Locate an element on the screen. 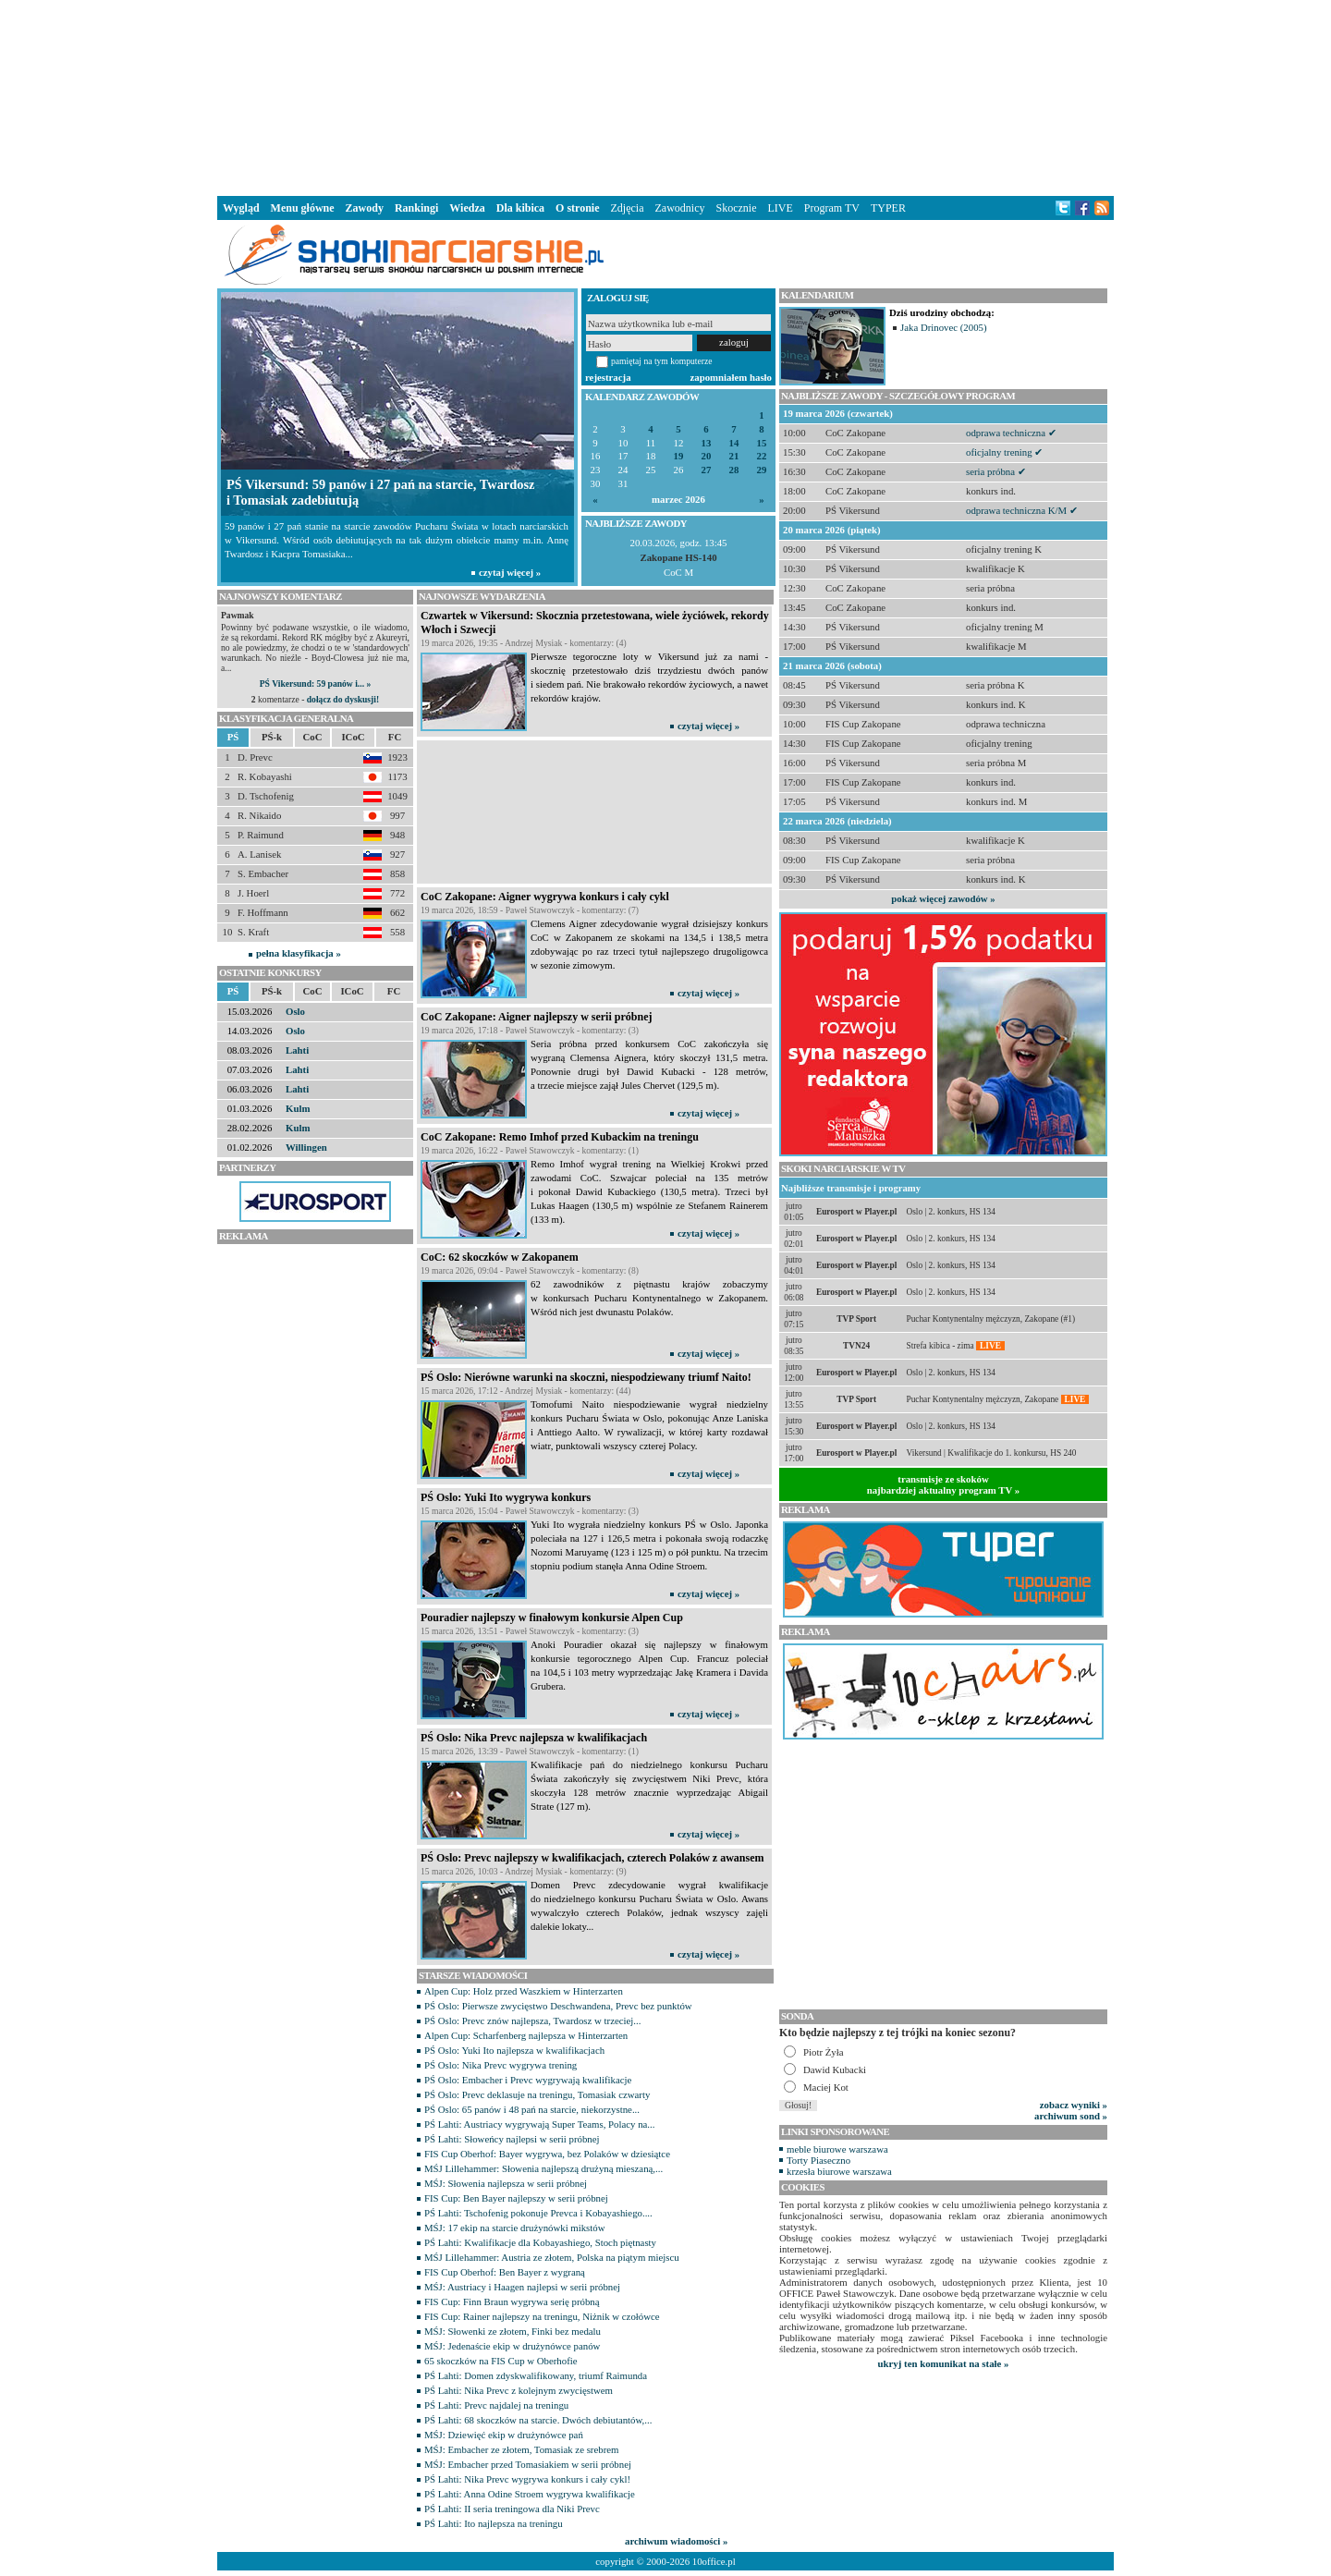  MŚJ: Słowenia najlepsza w serii próbnej is located at coordinates (505, 2183).